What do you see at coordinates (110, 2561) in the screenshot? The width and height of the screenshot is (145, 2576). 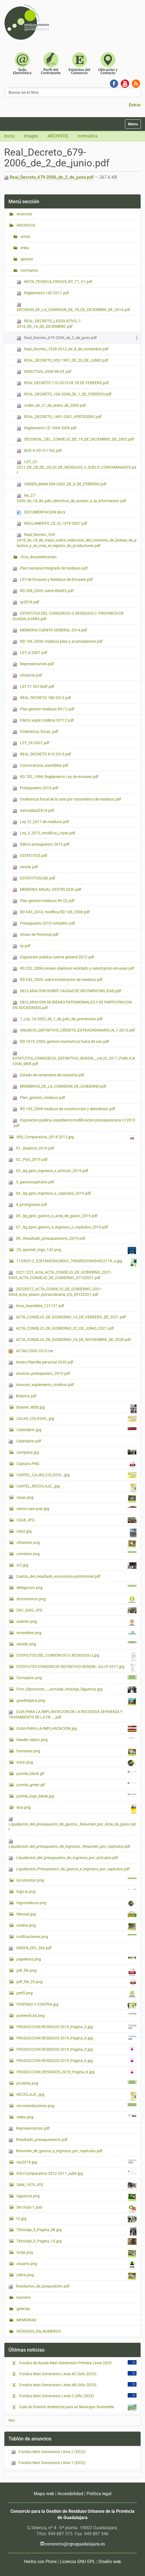 I see `Diseño web` at bounding box center [110, 2561].